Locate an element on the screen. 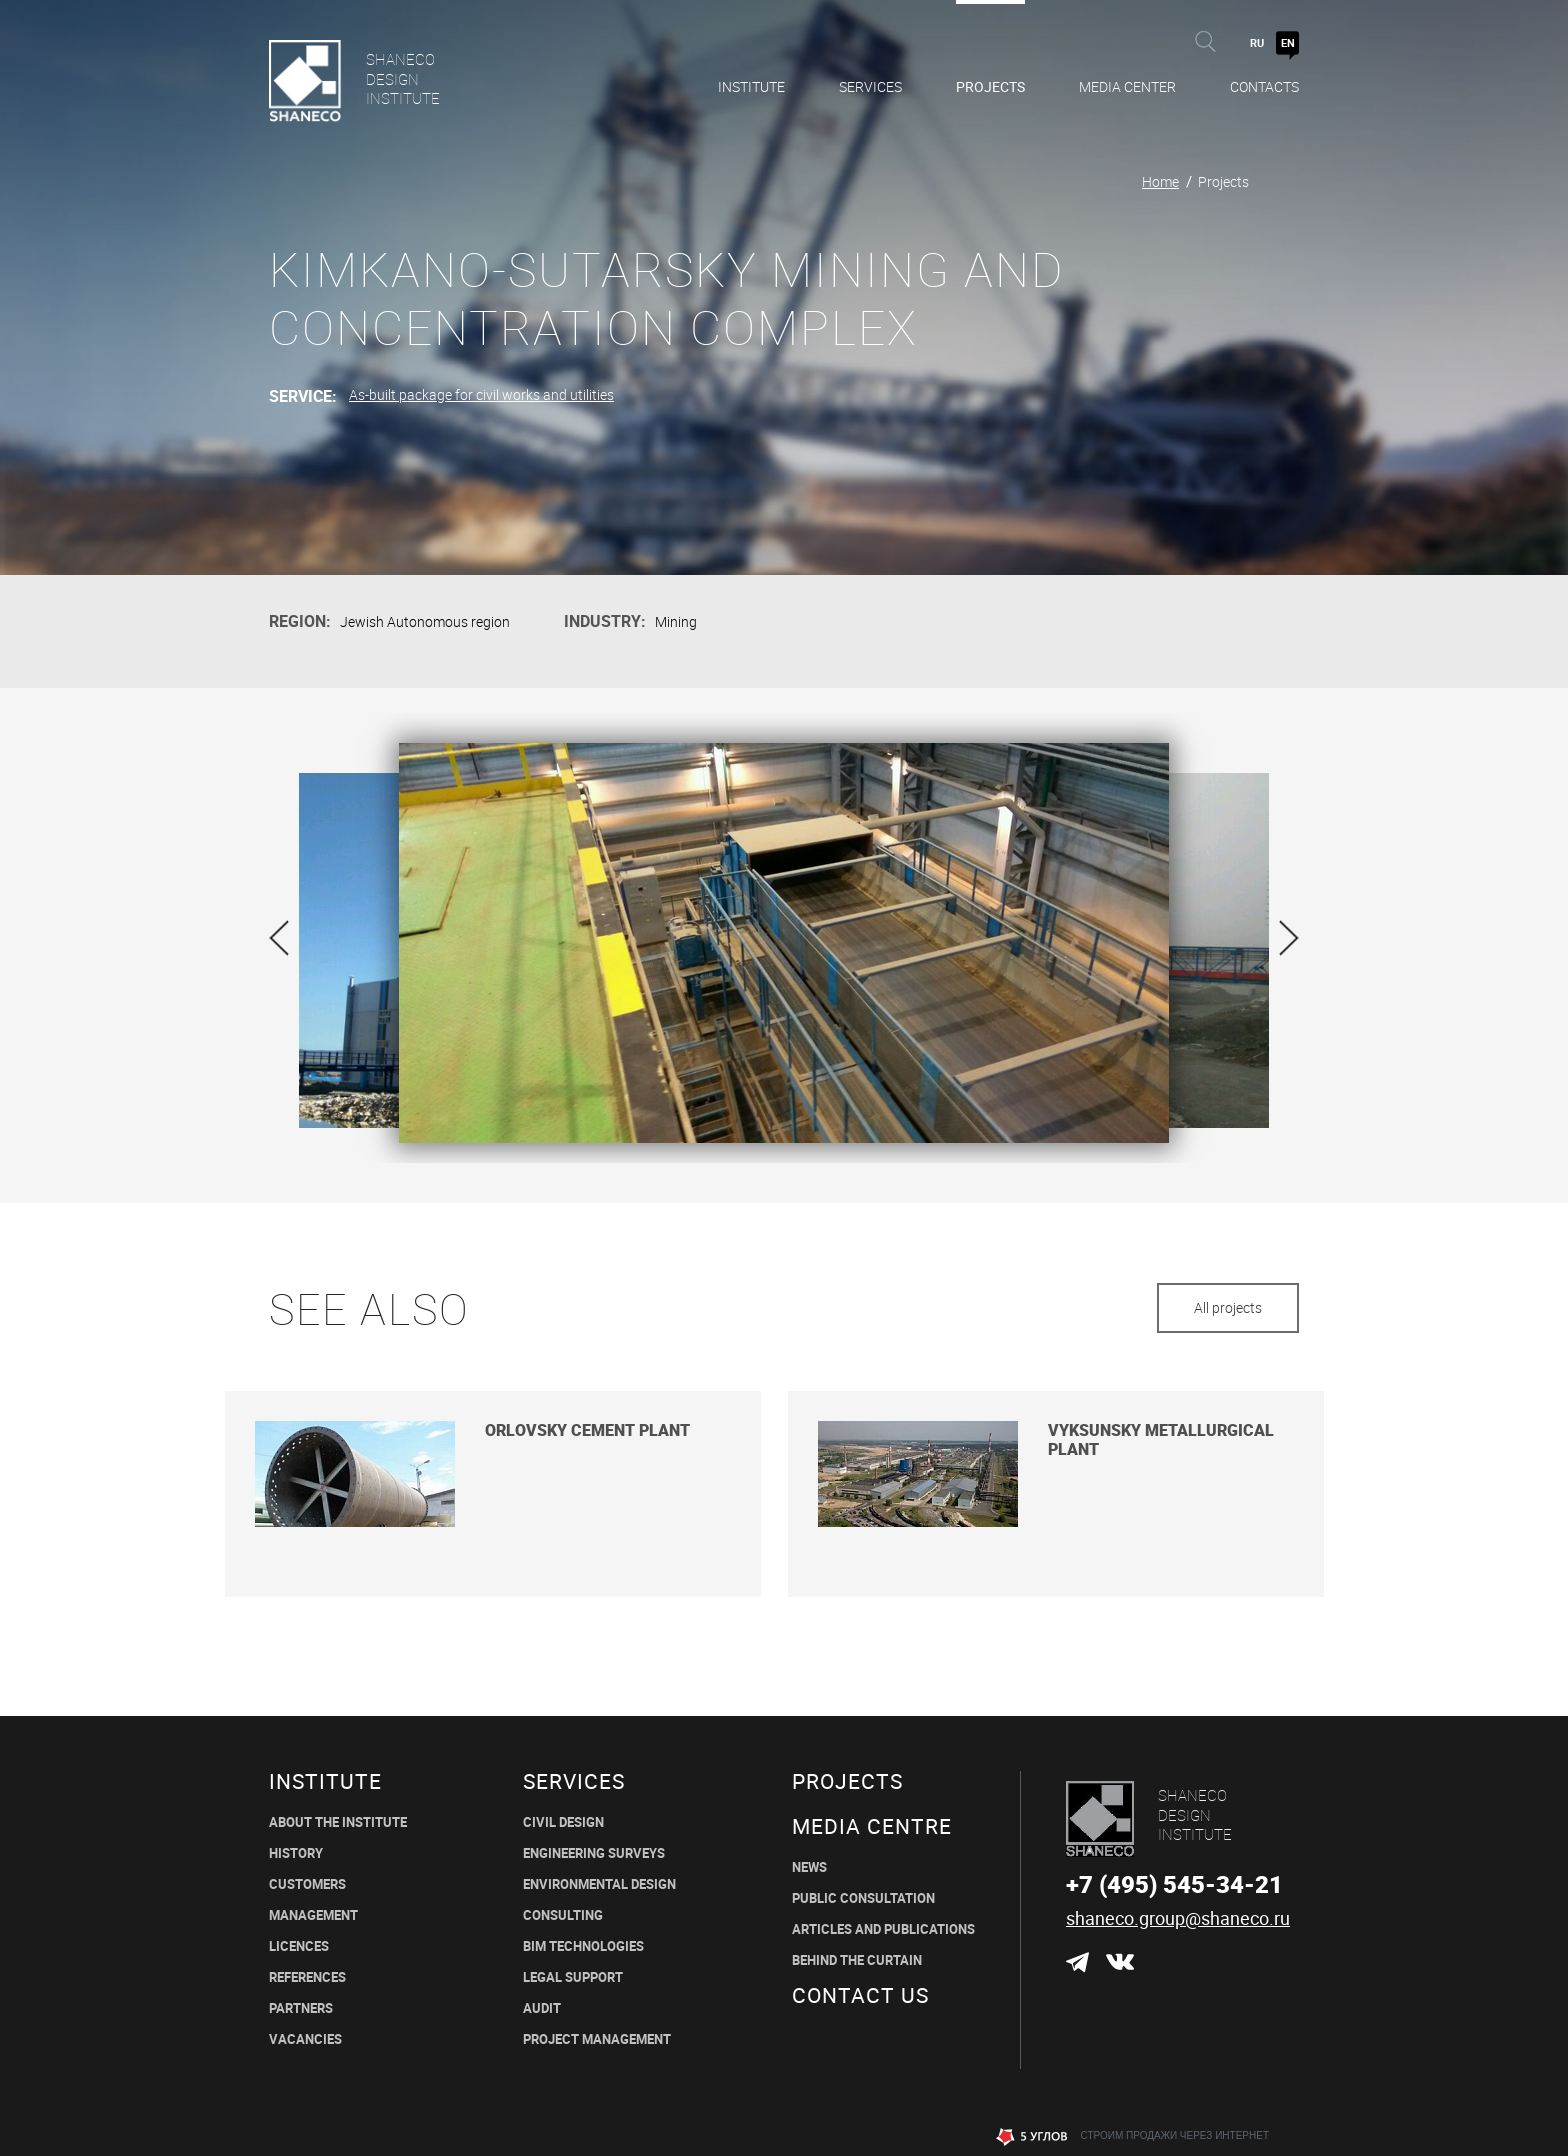 This screenshot has width=1568, height=2156. CONSULTING is located at coordinates (563, 1915).